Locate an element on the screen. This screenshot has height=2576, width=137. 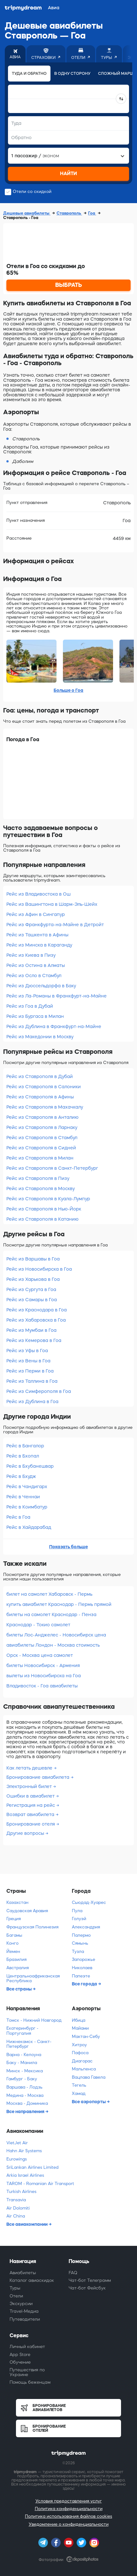
Рейс в Хайдарабад is located at coordinates (28, 1527).